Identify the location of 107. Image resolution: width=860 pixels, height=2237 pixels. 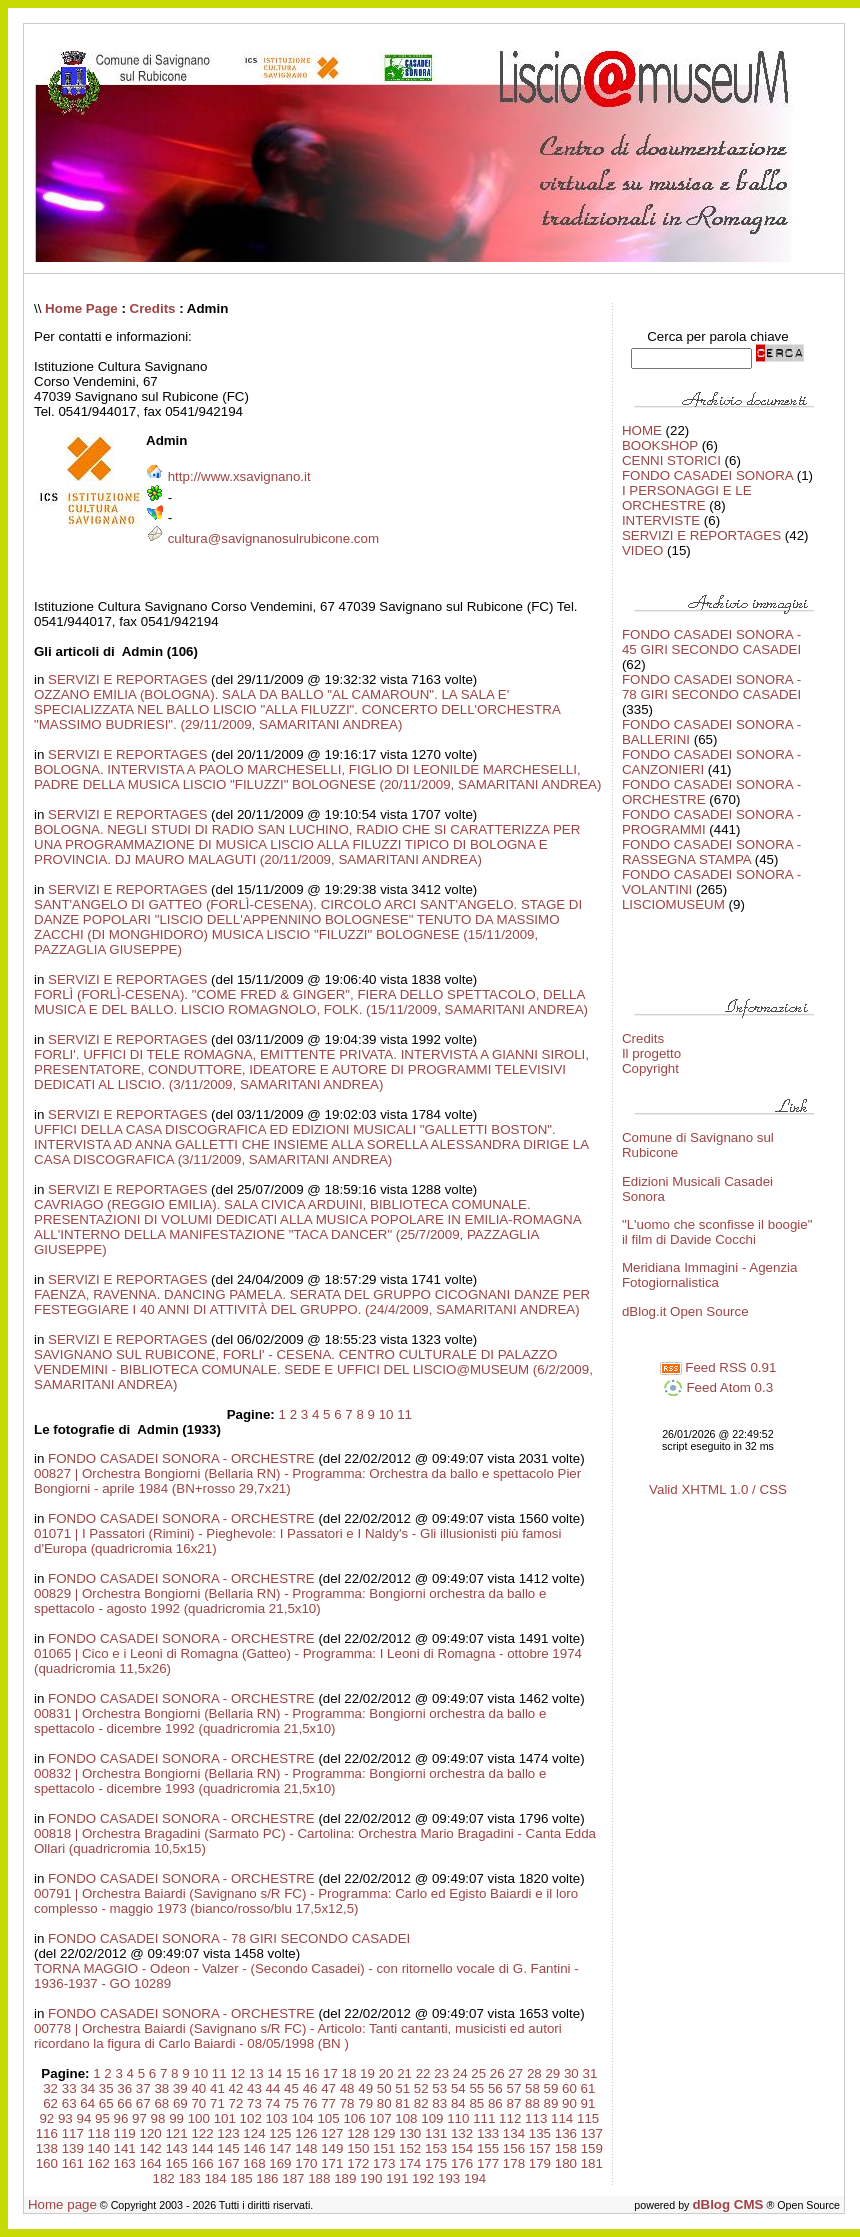
(380, 2118).